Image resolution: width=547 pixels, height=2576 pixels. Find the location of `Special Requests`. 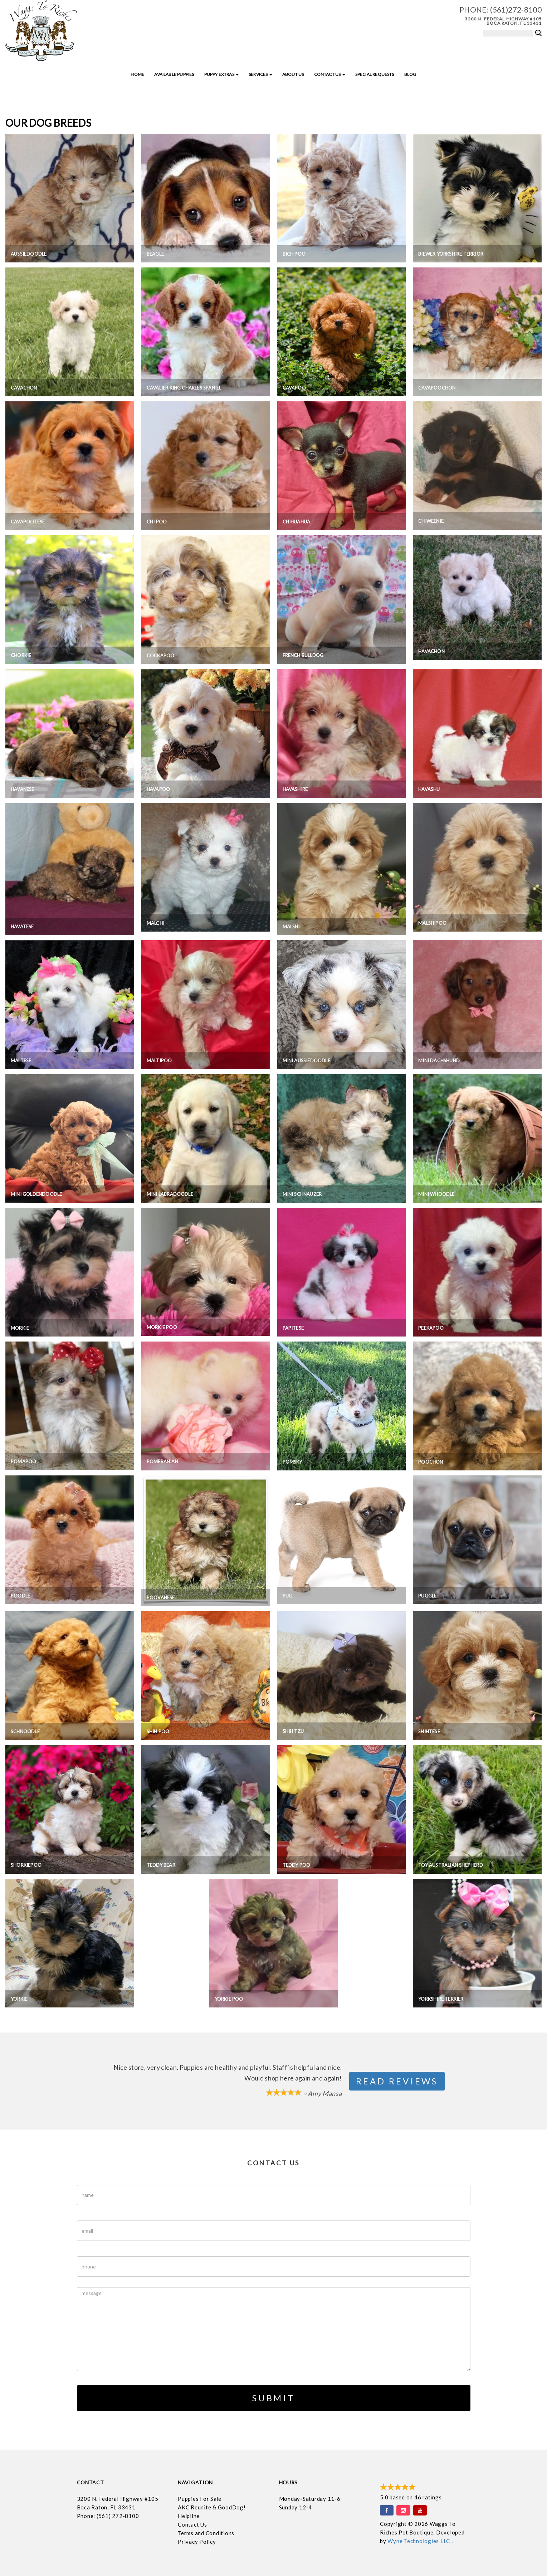

Special Requests is located at coordinates (374, 74).